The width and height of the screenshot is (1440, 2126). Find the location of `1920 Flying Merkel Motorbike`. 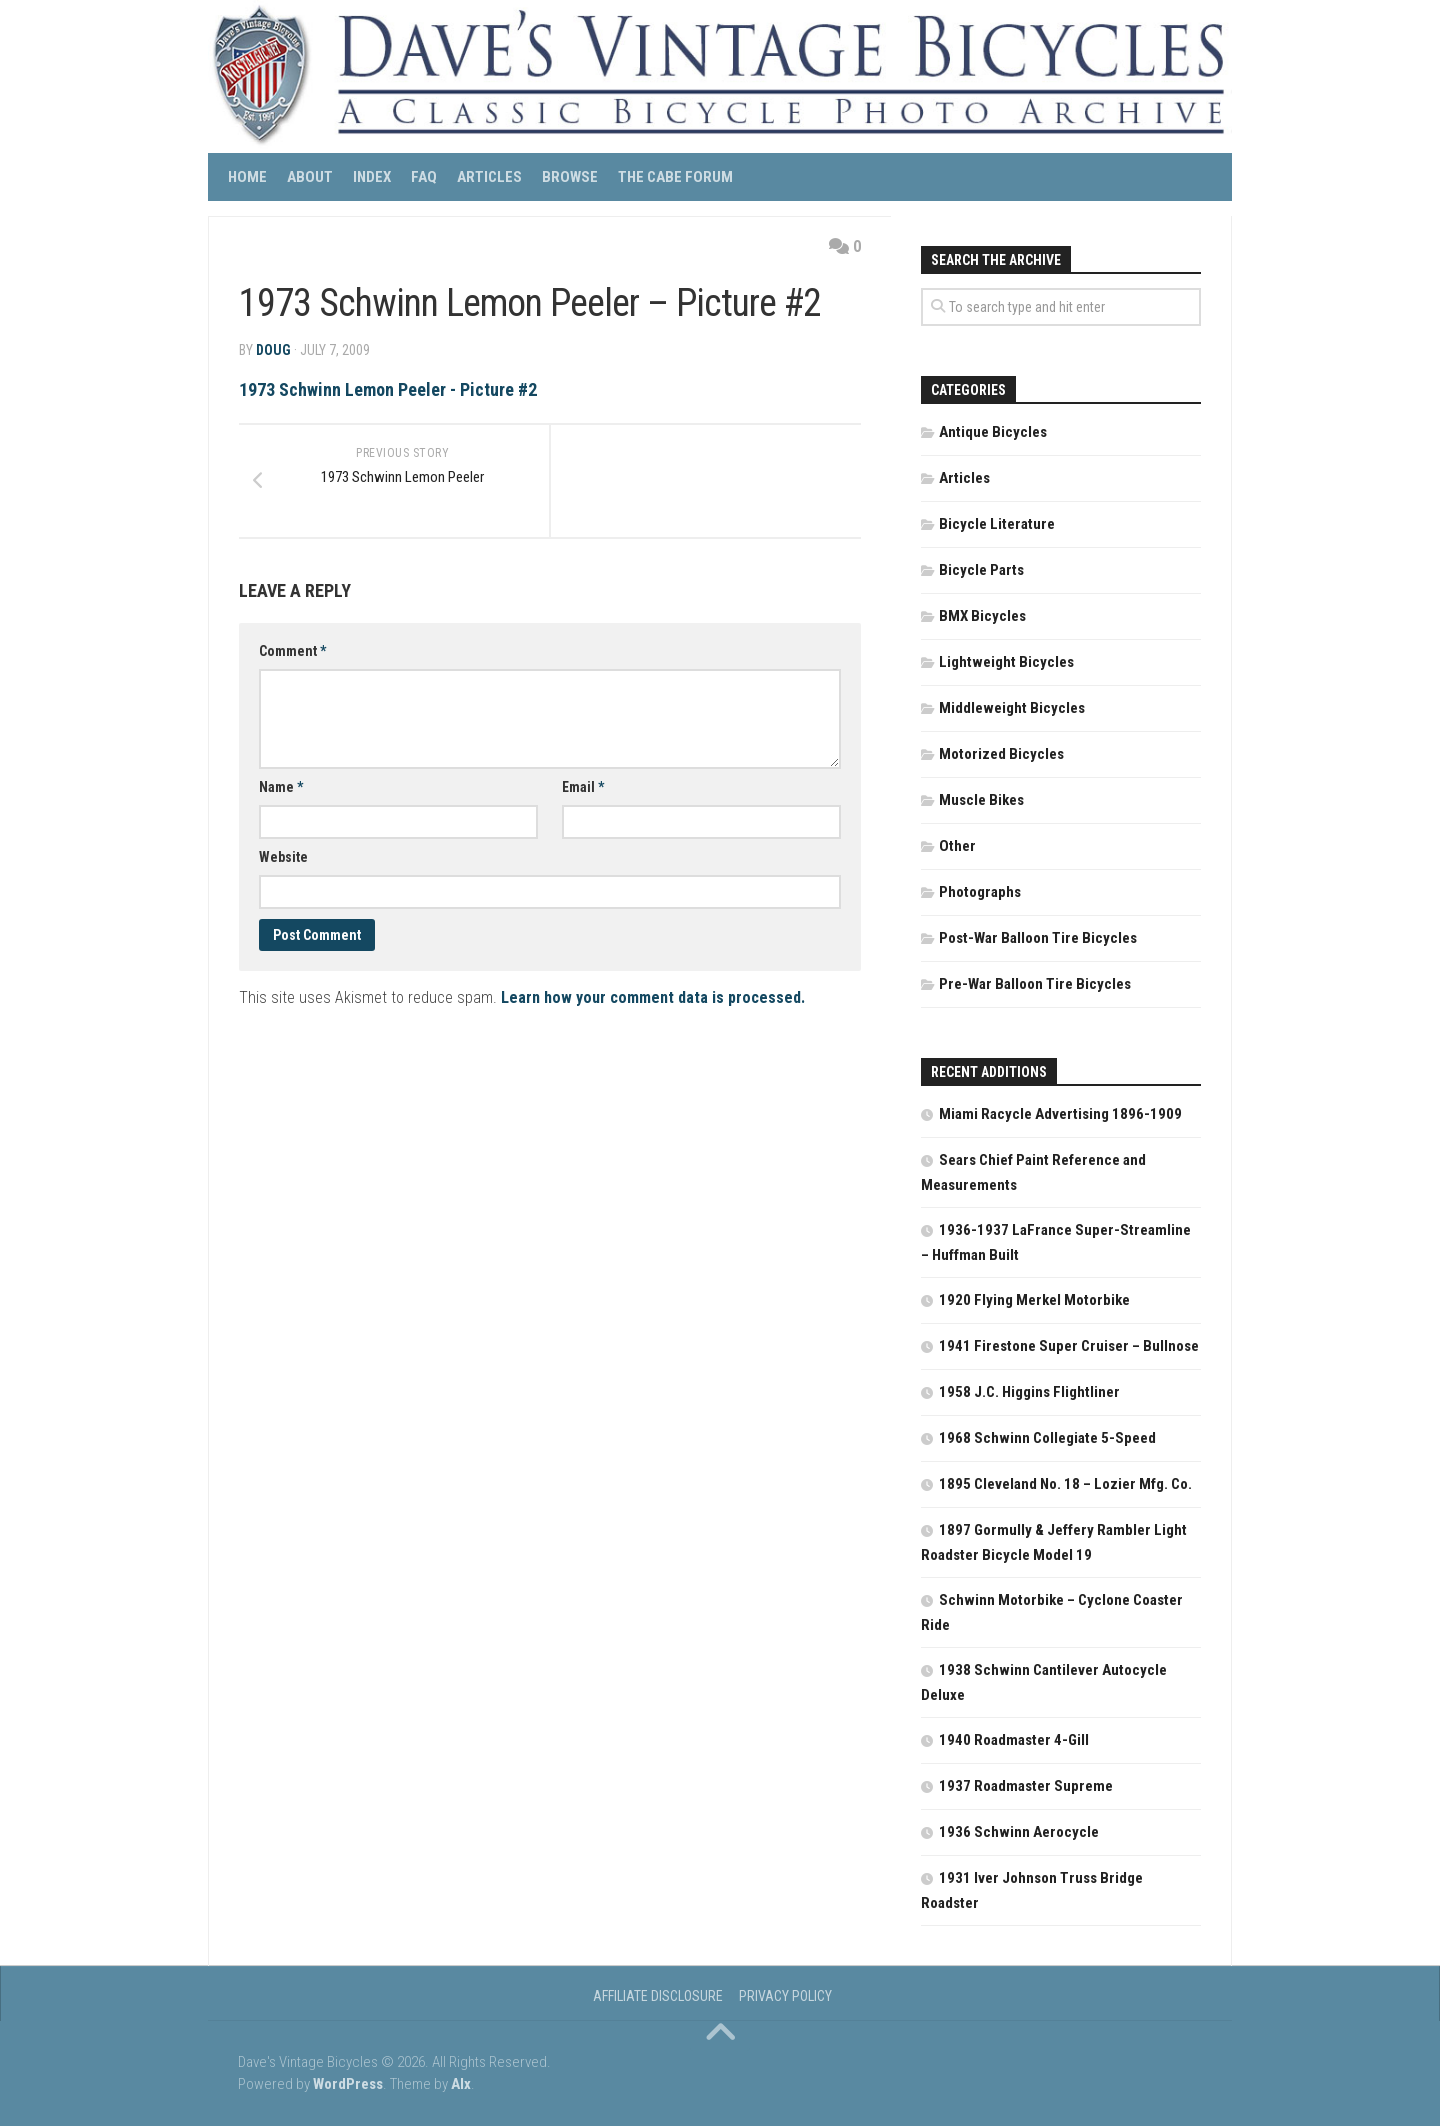

1920 Flying Merkel Motorbike is located at coordinates (1034, 1300).